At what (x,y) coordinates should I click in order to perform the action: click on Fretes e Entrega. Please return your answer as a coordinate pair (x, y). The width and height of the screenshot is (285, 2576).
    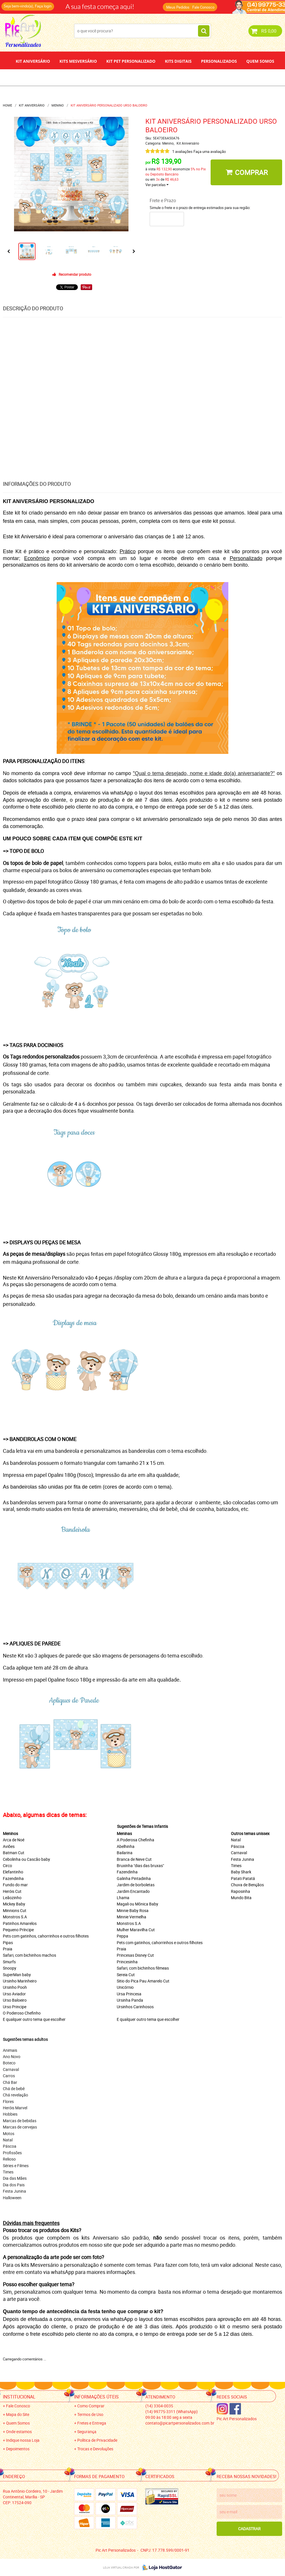
    Looking at the image, I should click on (91, 2423).